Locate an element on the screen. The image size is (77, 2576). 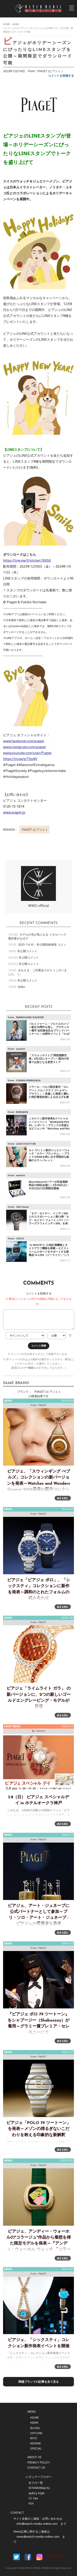
KIH is located at coordinates (31, 2503).